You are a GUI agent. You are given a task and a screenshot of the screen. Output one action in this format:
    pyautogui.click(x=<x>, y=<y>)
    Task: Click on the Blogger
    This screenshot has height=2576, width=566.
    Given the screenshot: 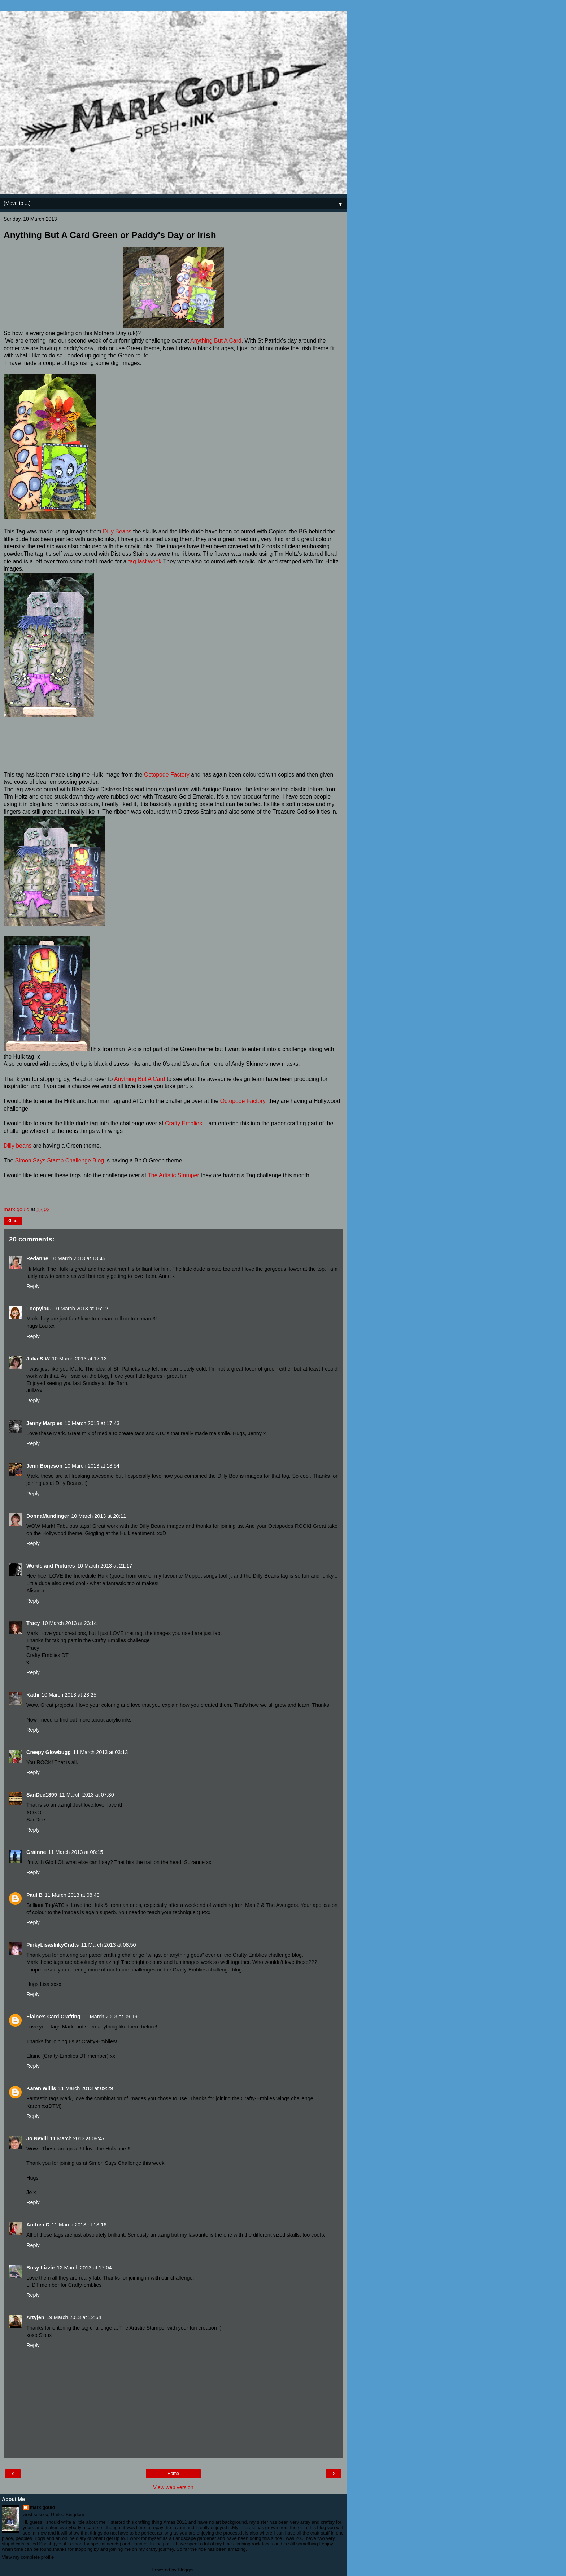 What is the action you would take?
    pyautogui.click(x=185, y=2569)
    